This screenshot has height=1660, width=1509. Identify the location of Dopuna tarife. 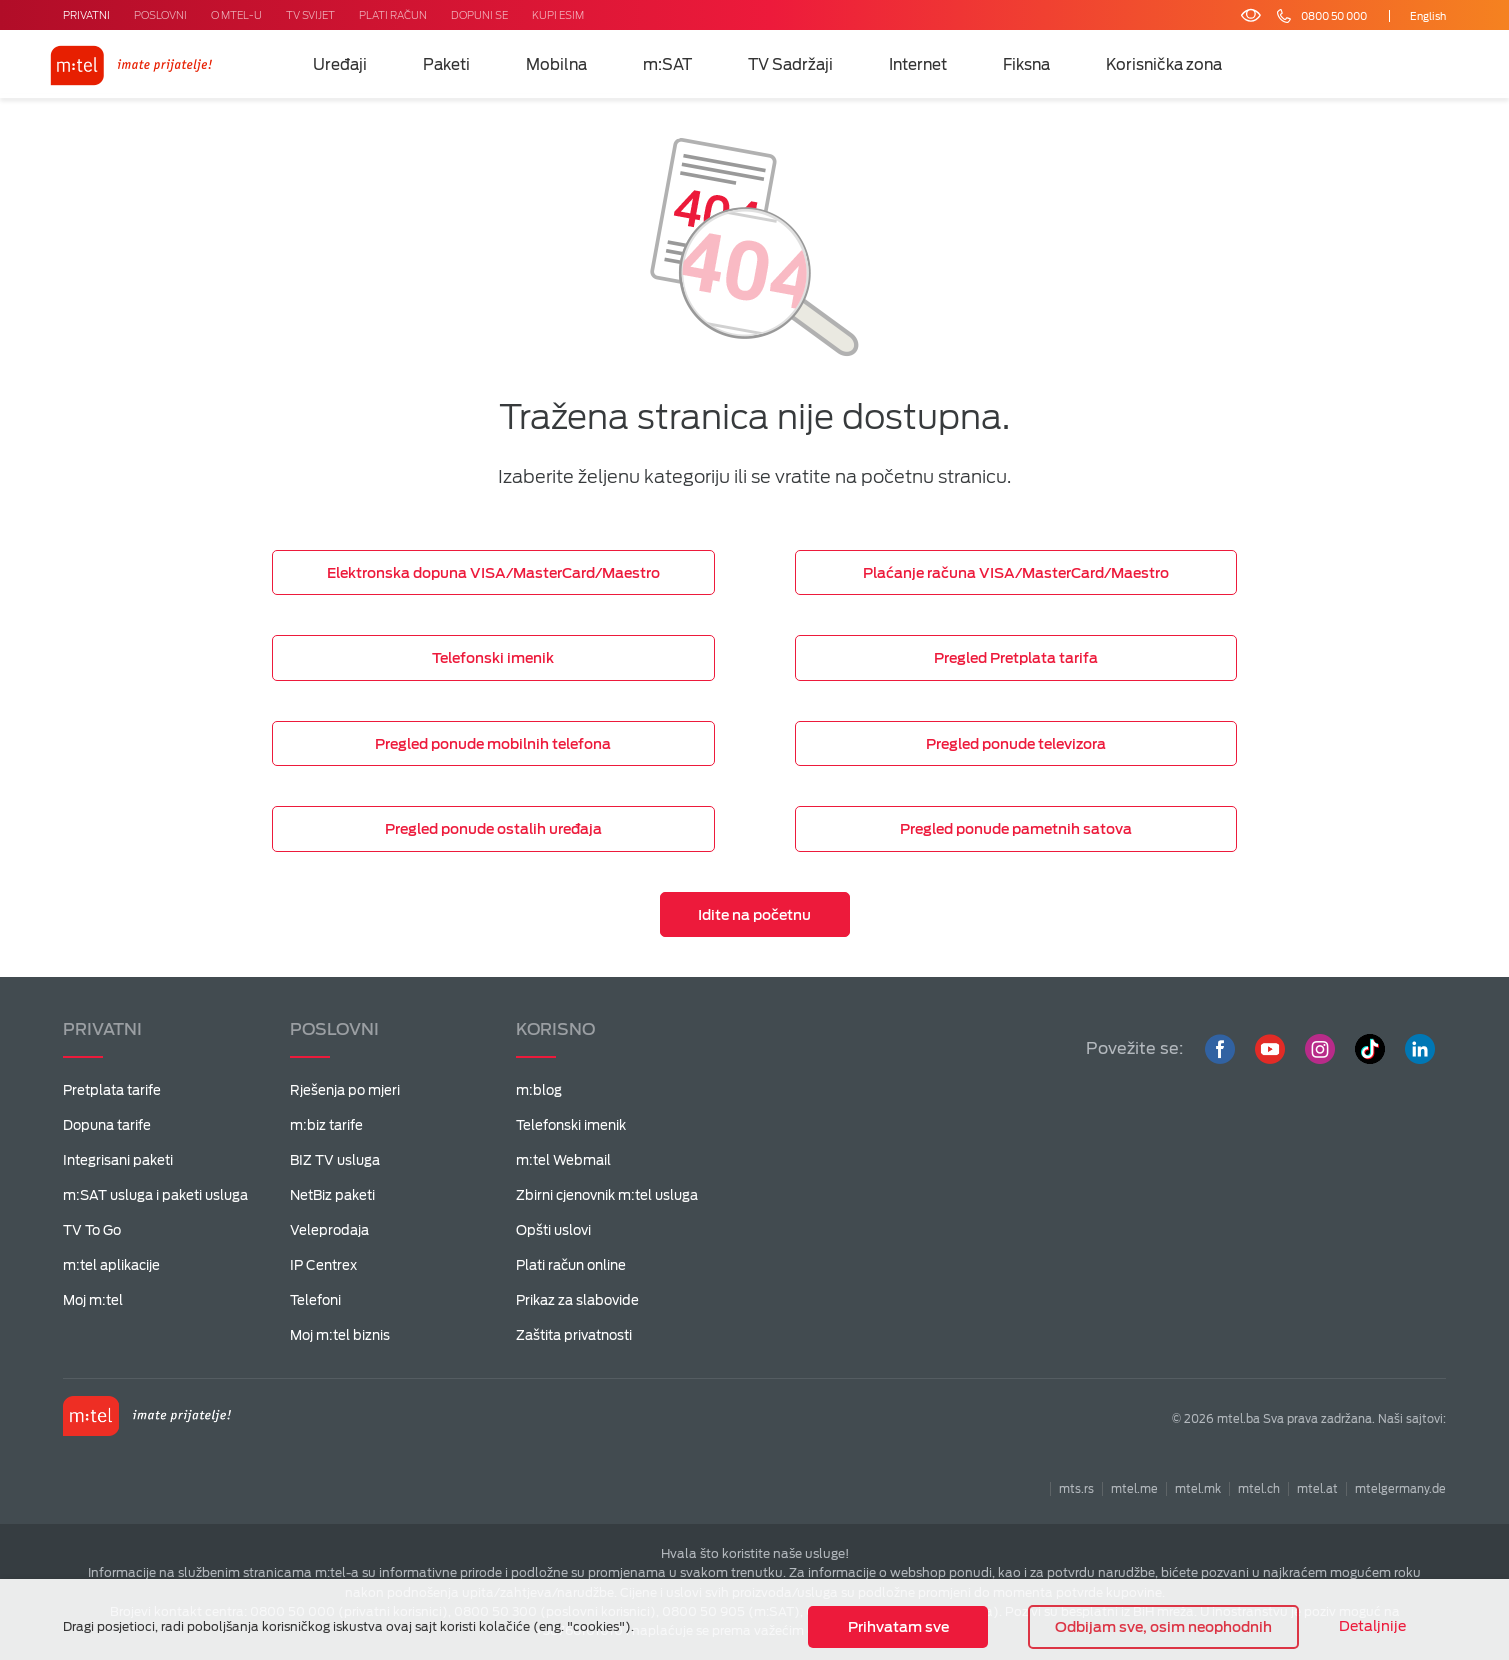
(107, 1125).